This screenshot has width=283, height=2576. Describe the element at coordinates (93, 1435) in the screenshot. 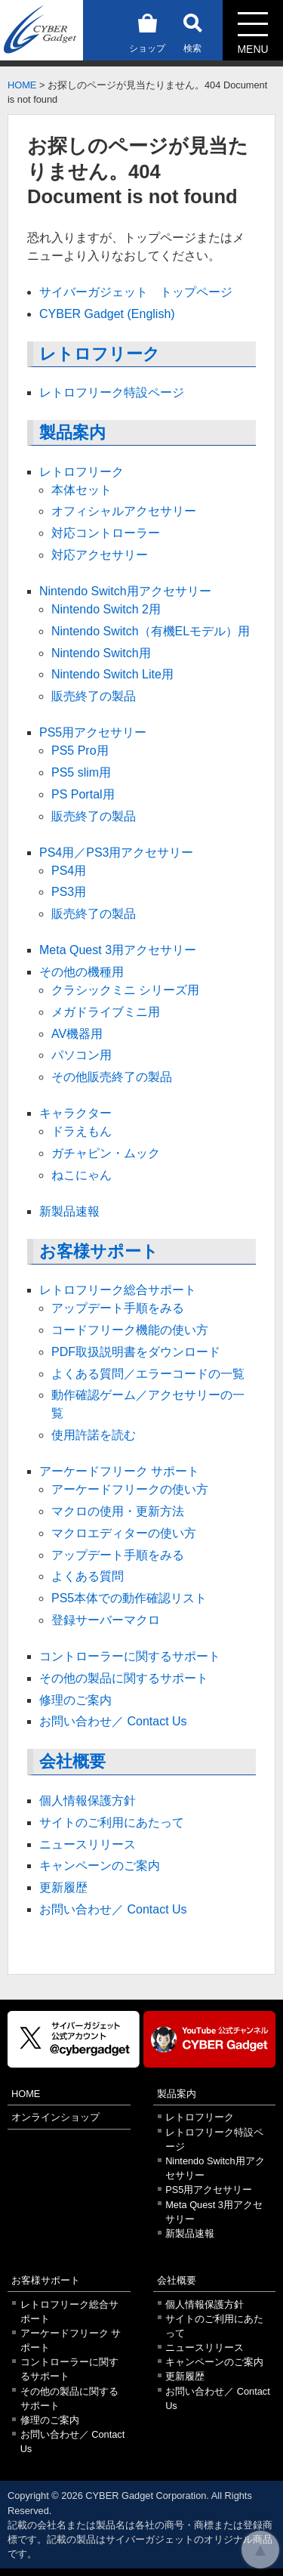

I see `使用許諾を読む` at that location.